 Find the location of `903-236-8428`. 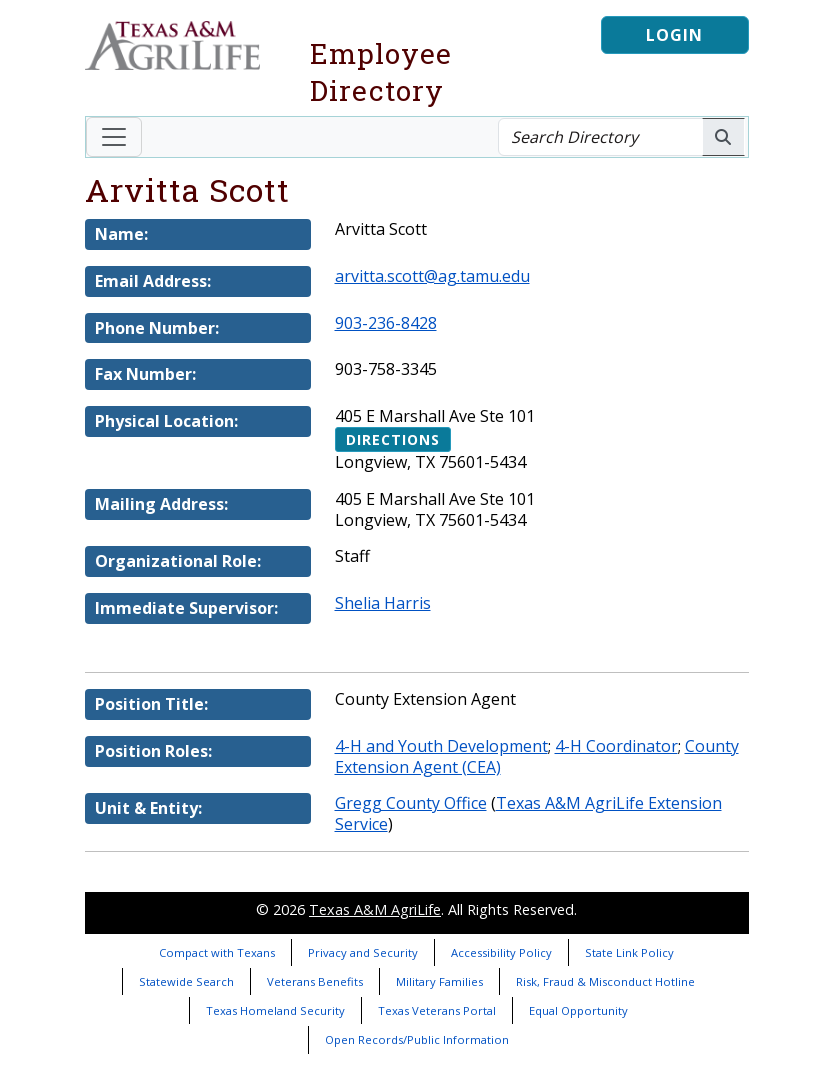

903-236-8428 is located at coordinates (386, 323).